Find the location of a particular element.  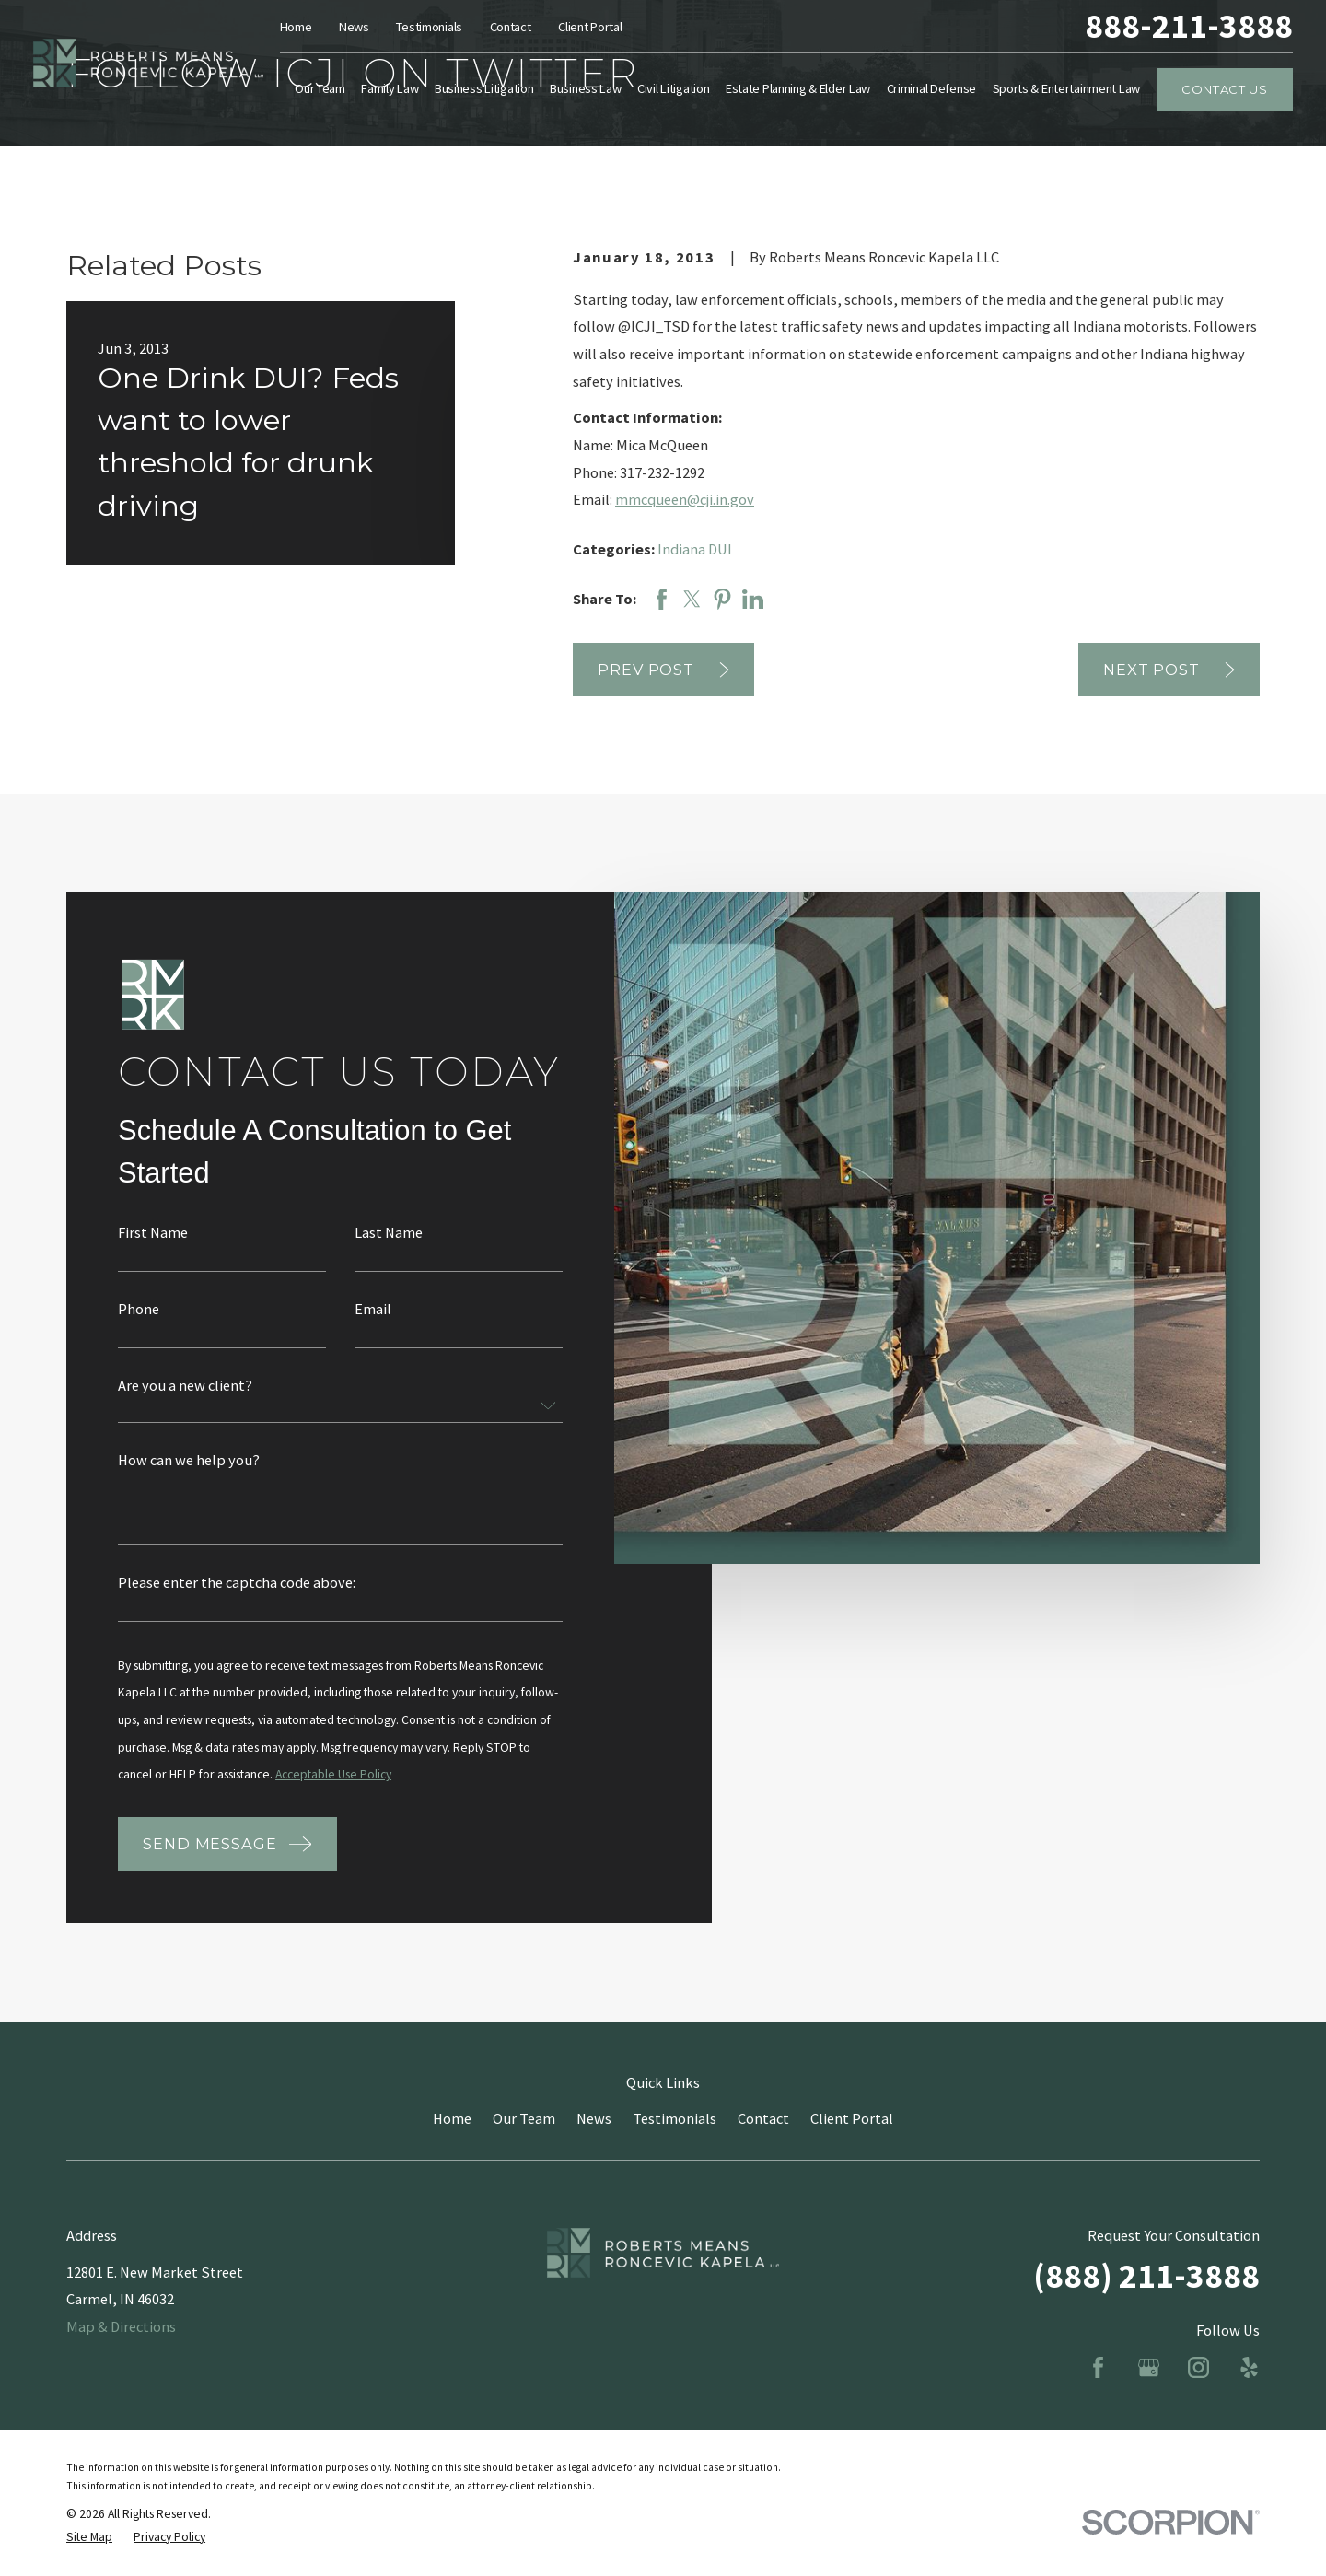

Our Team [menuitem] is located at coordinates (320, 88).